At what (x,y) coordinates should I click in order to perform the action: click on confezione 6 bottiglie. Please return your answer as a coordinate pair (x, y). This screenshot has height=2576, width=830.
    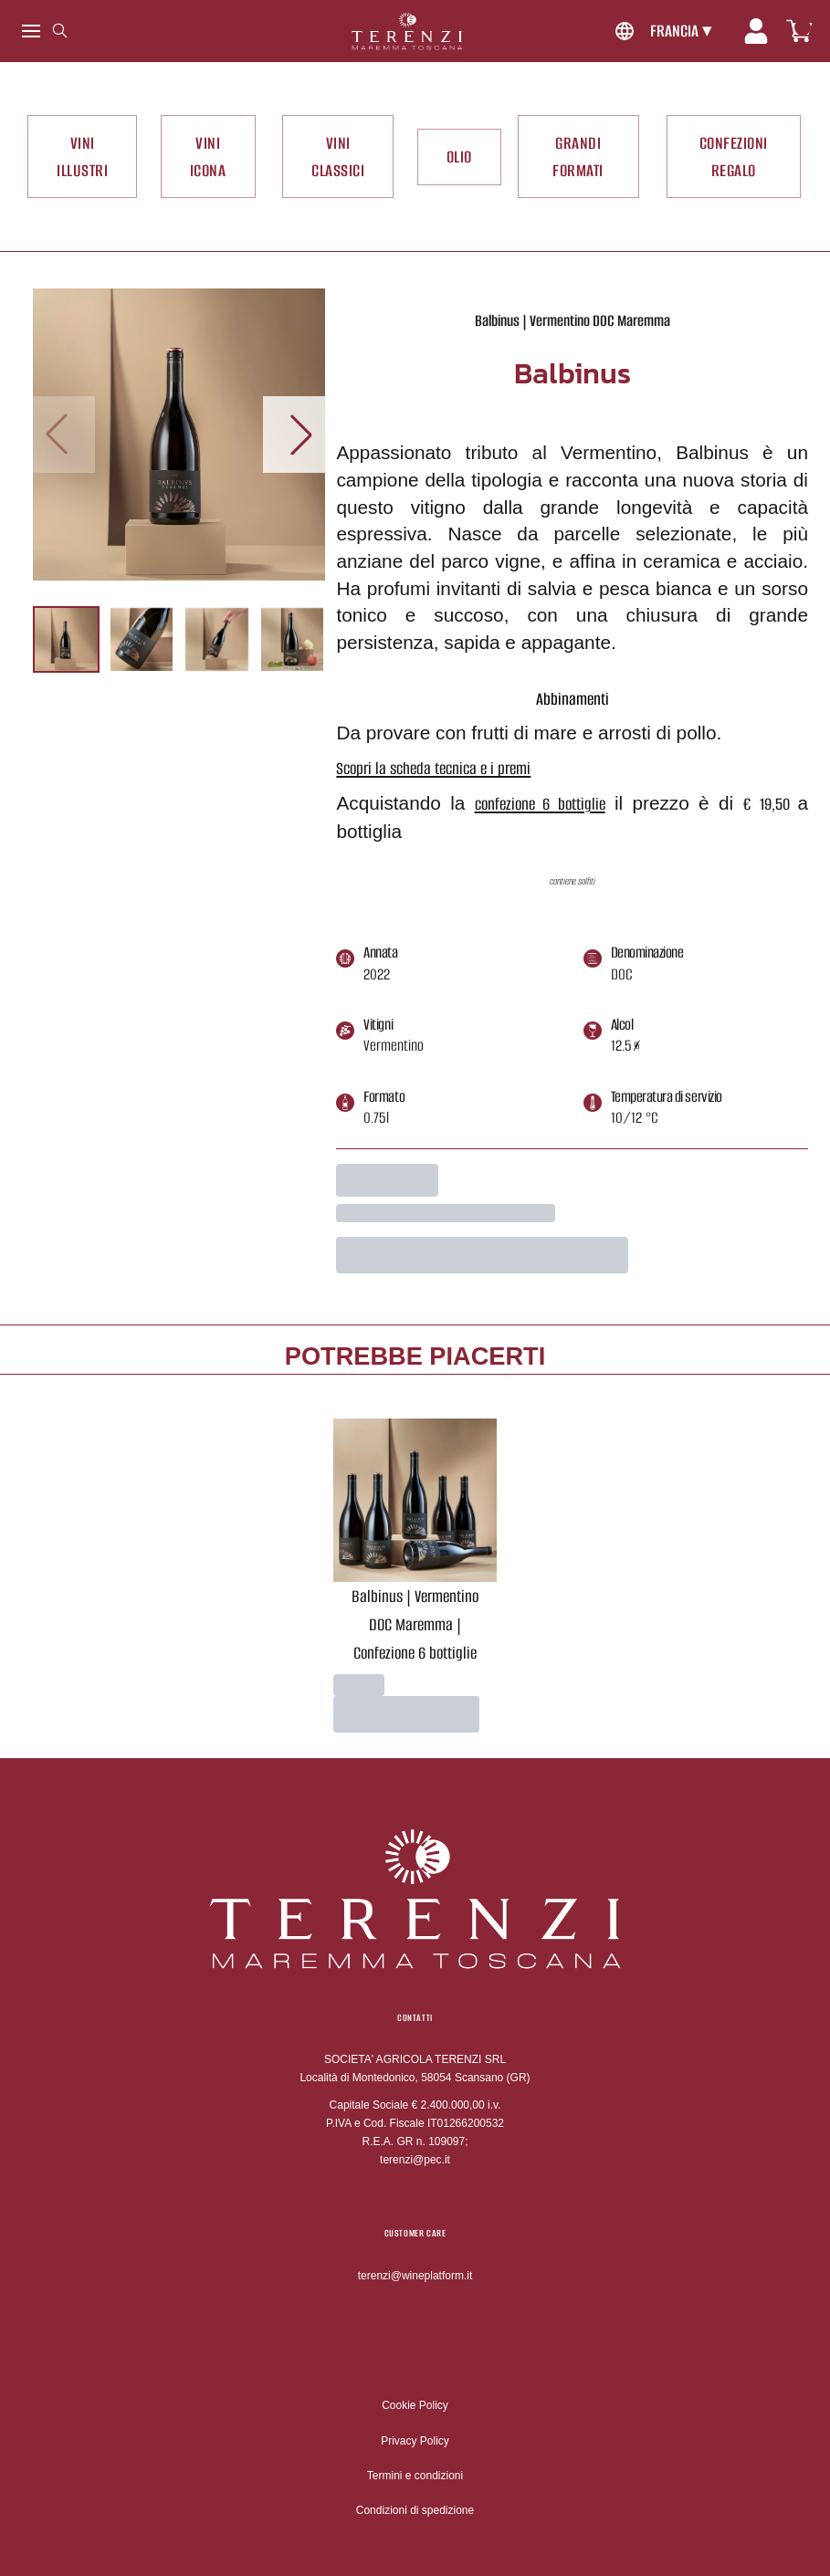
    Looking at the image, I should click on (540, 803).